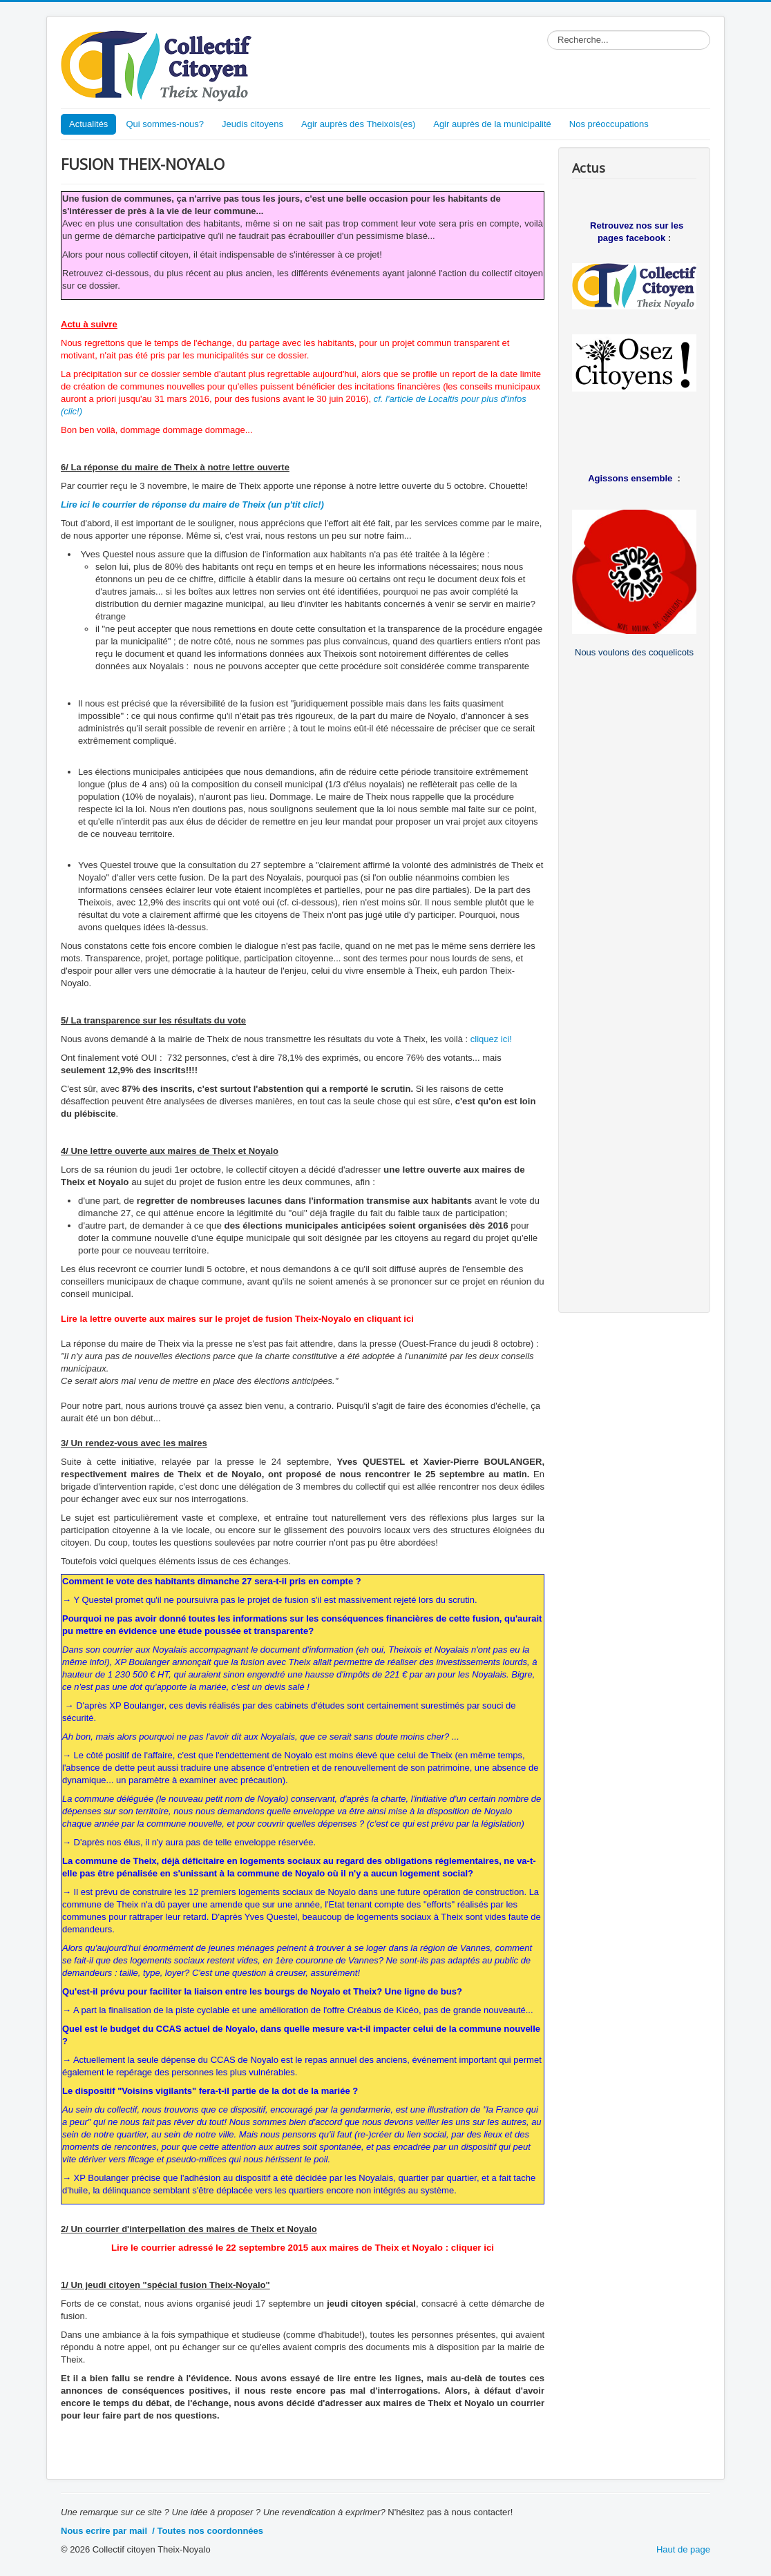 The width and height of the screenshot is (771, 2576). I want to click on Haut de page, so click(683, 2549).